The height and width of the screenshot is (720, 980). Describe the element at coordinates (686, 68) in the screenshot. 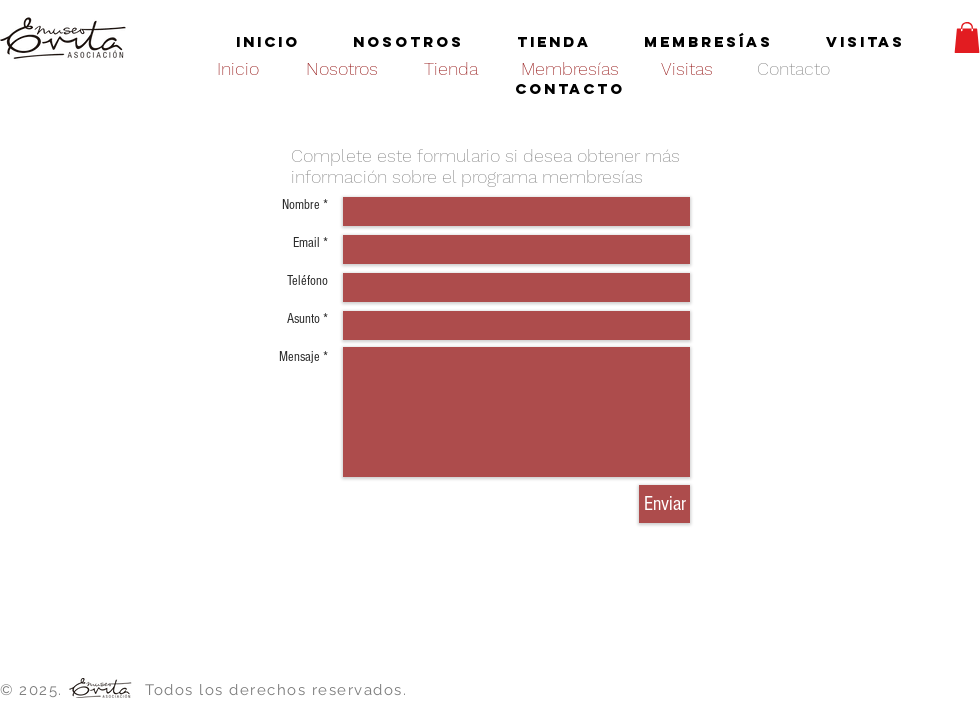

I see `[Visitas]` at that location.